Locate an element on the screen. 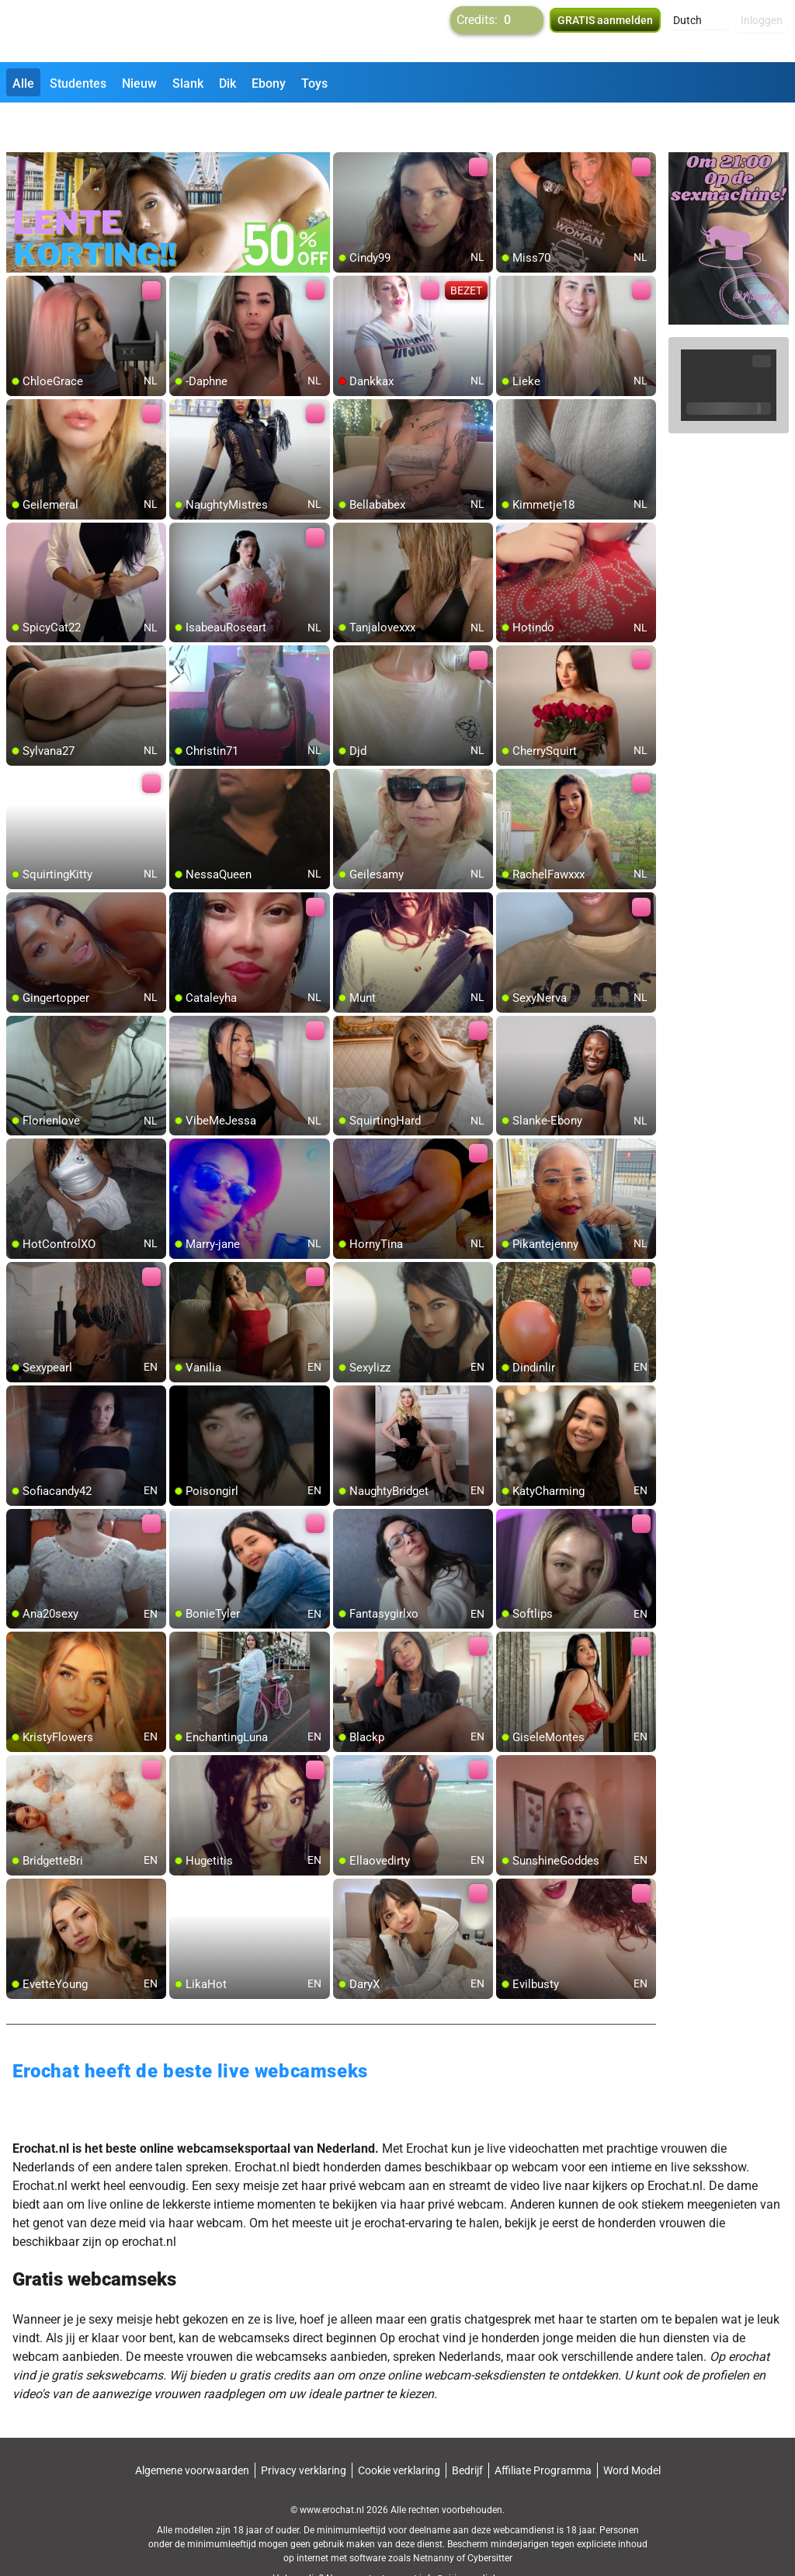 This screenshot has width=795, height=2576. Alle is located at coordinates (23, 83).